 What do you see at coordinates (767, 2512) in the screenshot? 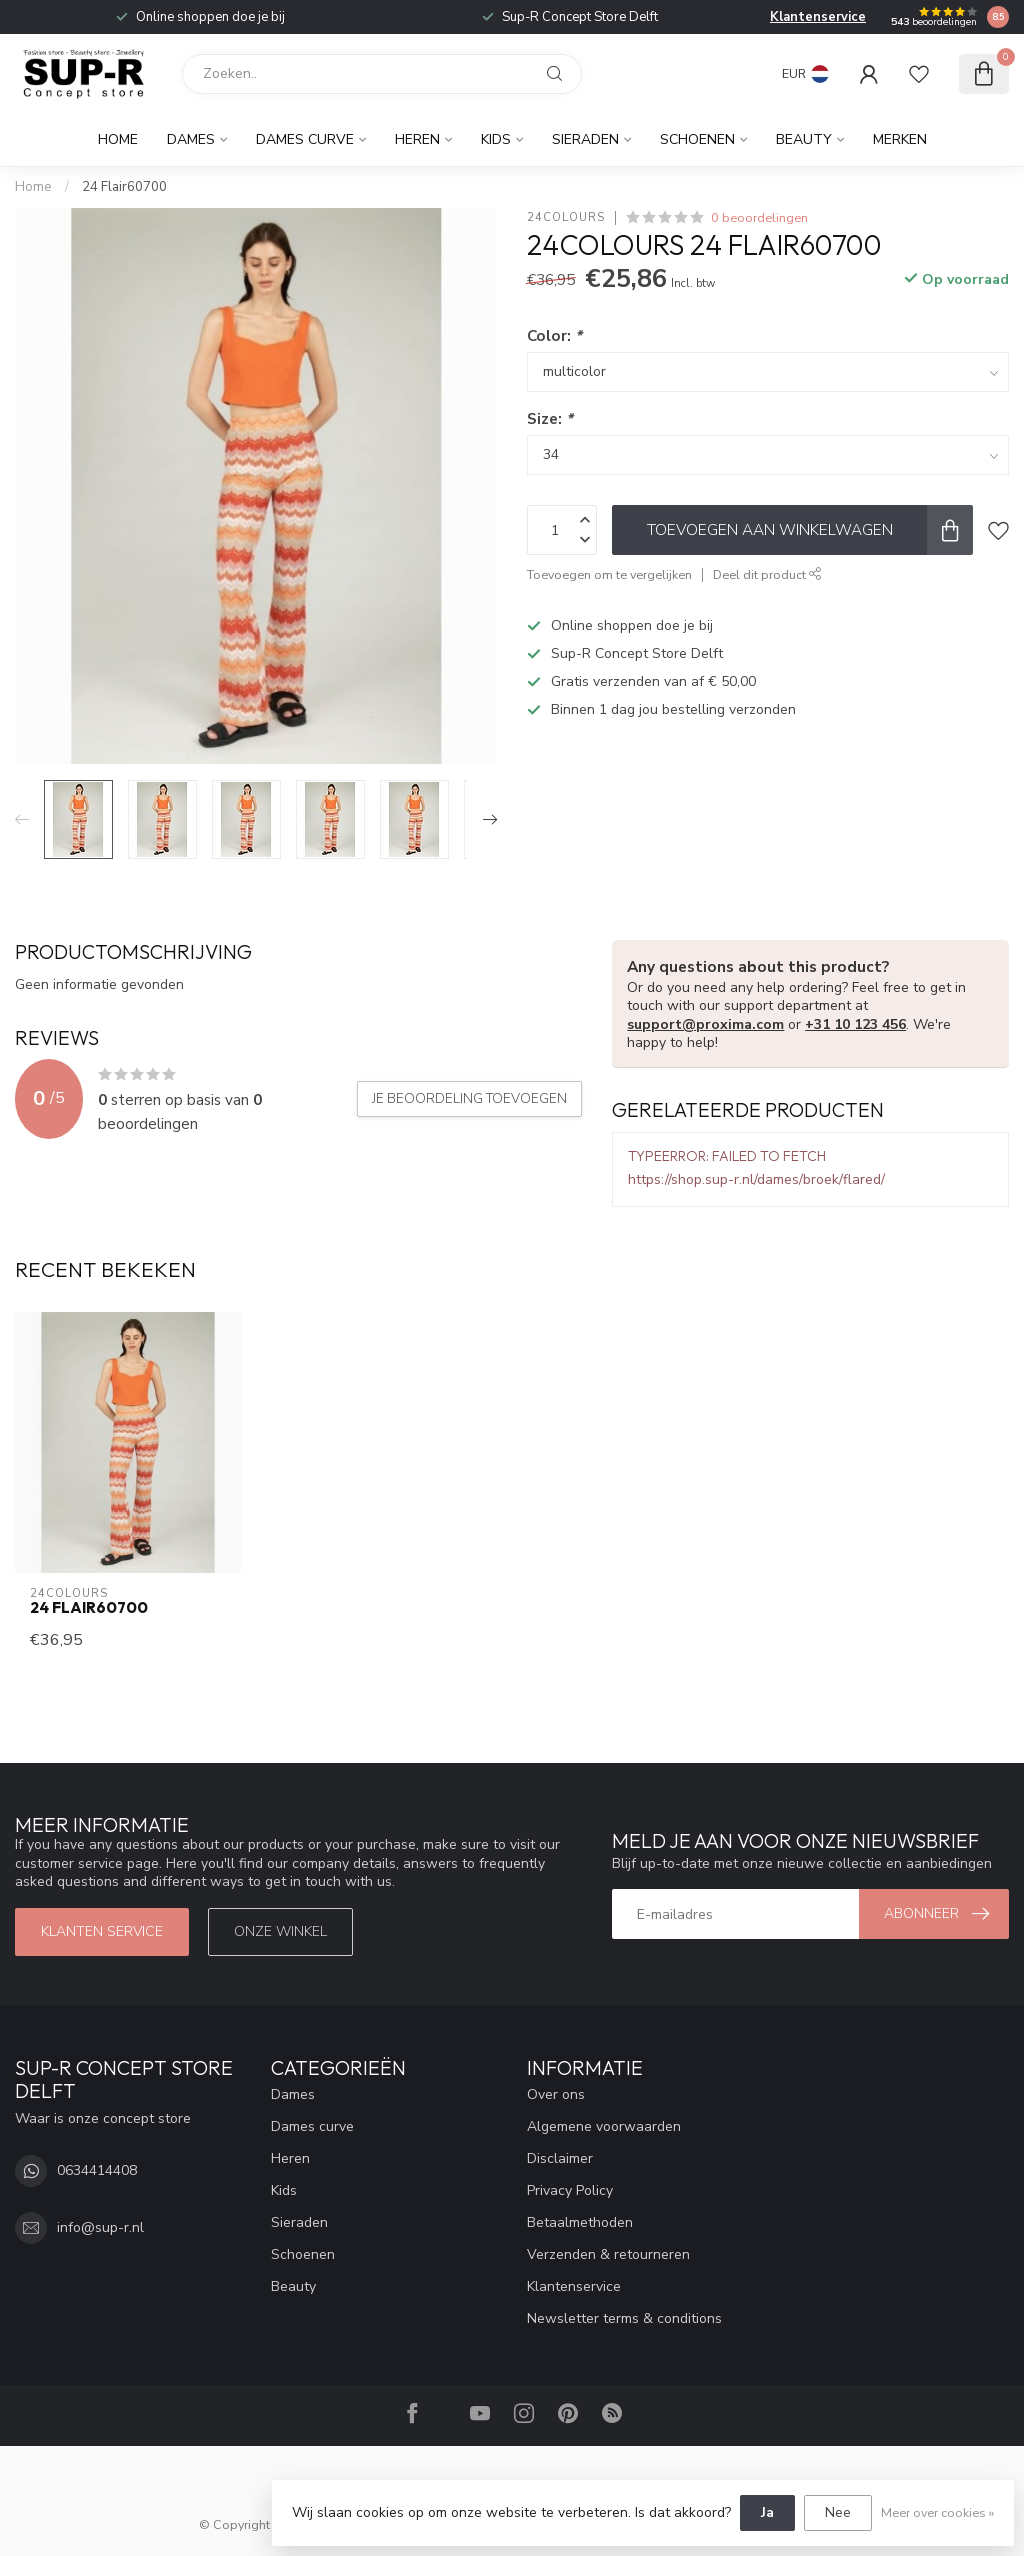
I see `Ja` at bounding box center [767, 2512].